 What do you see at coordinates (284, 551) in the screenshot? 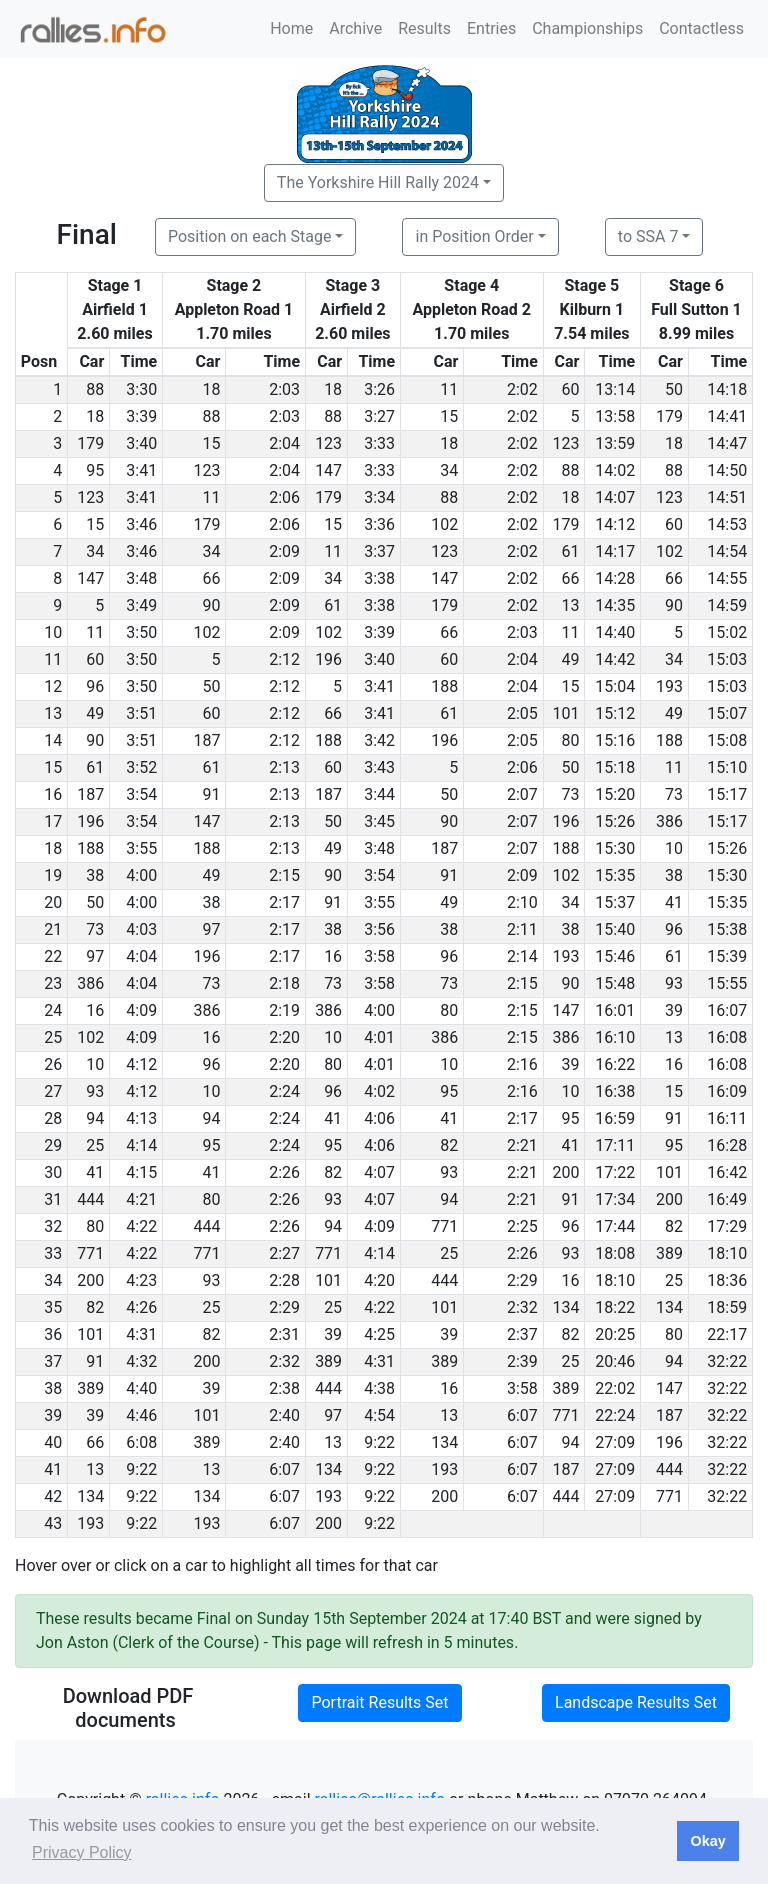
I see `2:09` at bounding box center [284, 551].